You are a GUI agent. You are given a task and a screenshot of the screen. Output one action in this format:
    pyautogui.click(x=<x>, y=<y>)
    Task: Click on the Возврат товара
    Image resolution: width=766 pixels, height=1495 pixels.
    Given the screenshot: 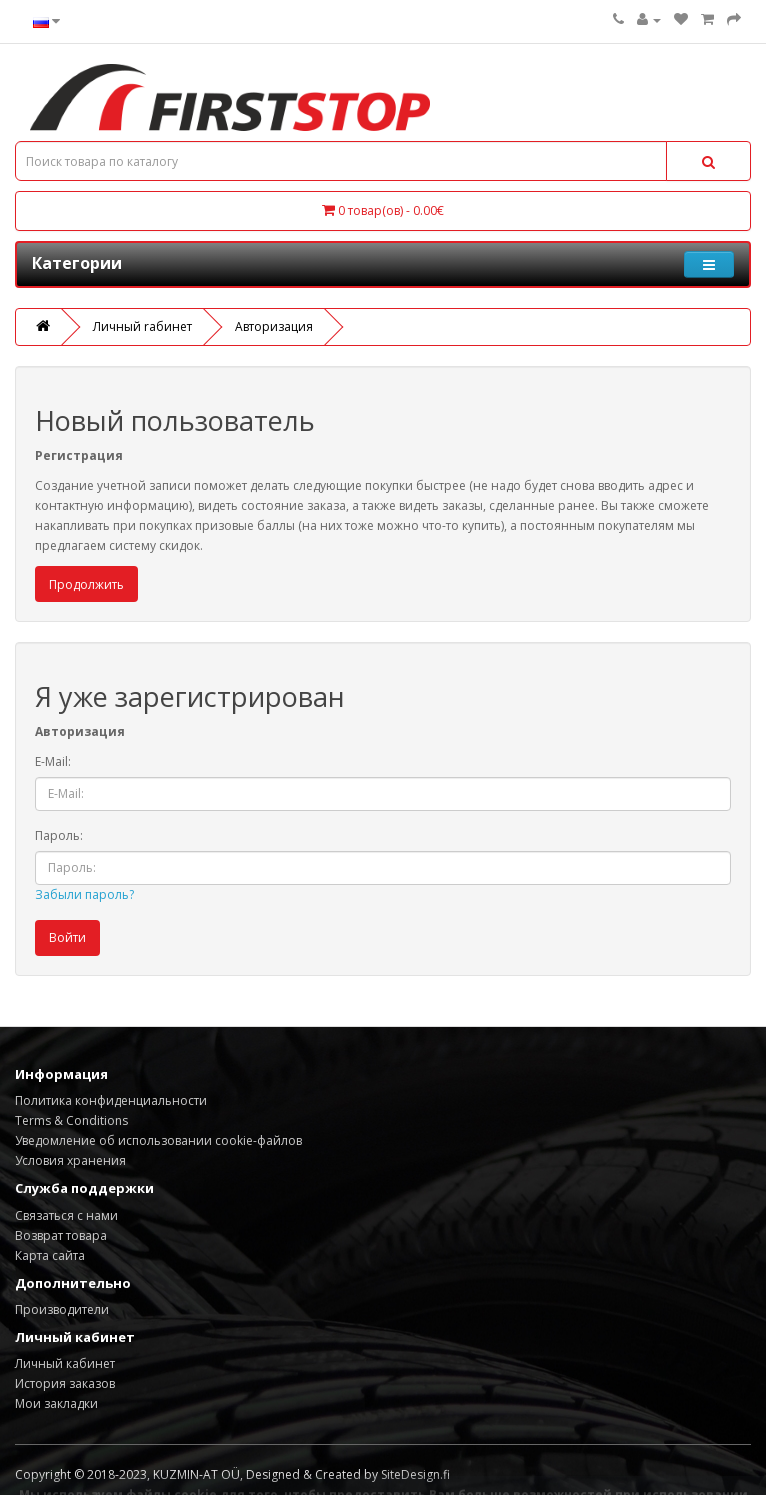 What is the action you would take?
    pyautogui.click(x=61, y=1235)
    